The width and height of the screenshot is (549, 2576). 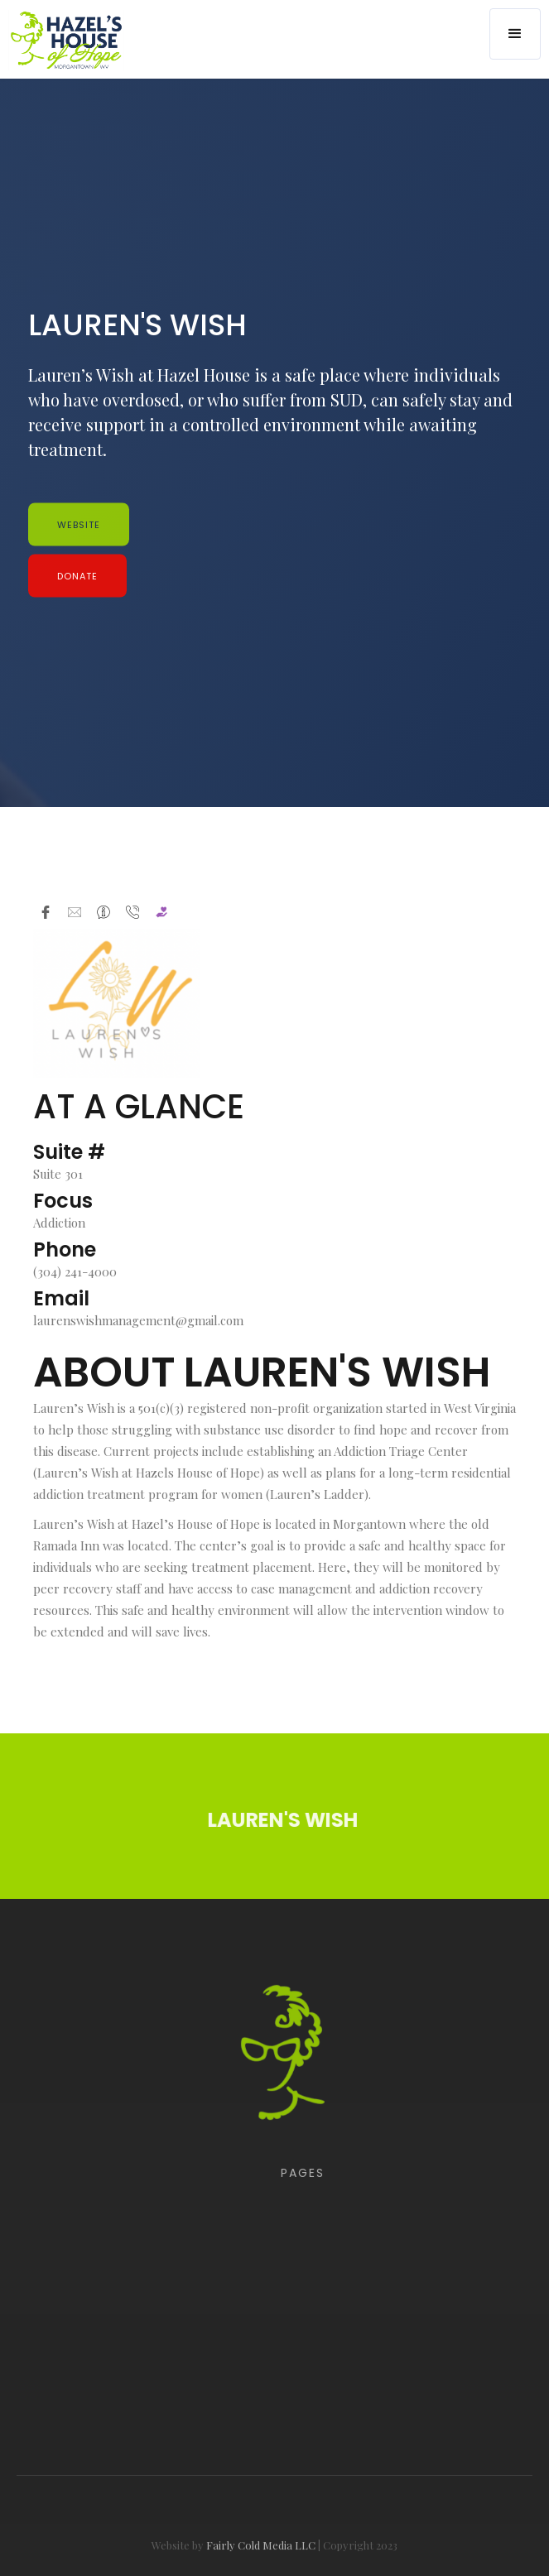 I want to click on Fairly Cold Media LLC, so click(x=260, y=2564).